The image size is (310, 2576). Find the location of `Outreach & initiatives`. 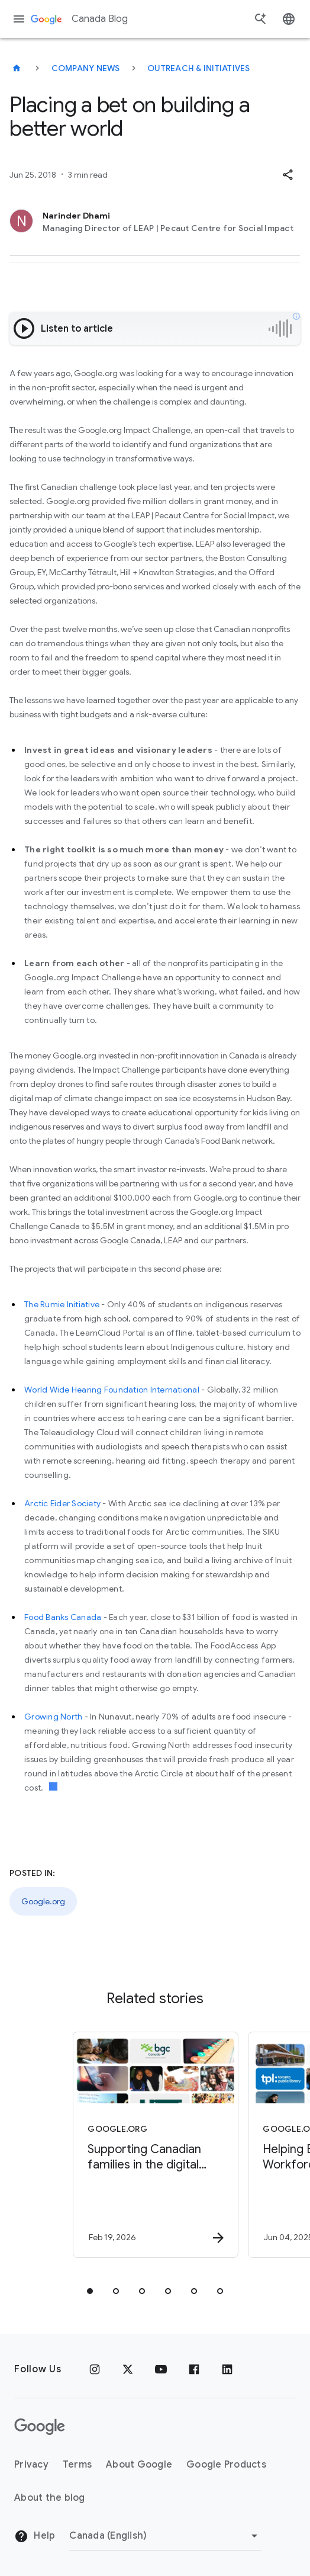

Outreach & initiatives is located at coordinates (198, 68).